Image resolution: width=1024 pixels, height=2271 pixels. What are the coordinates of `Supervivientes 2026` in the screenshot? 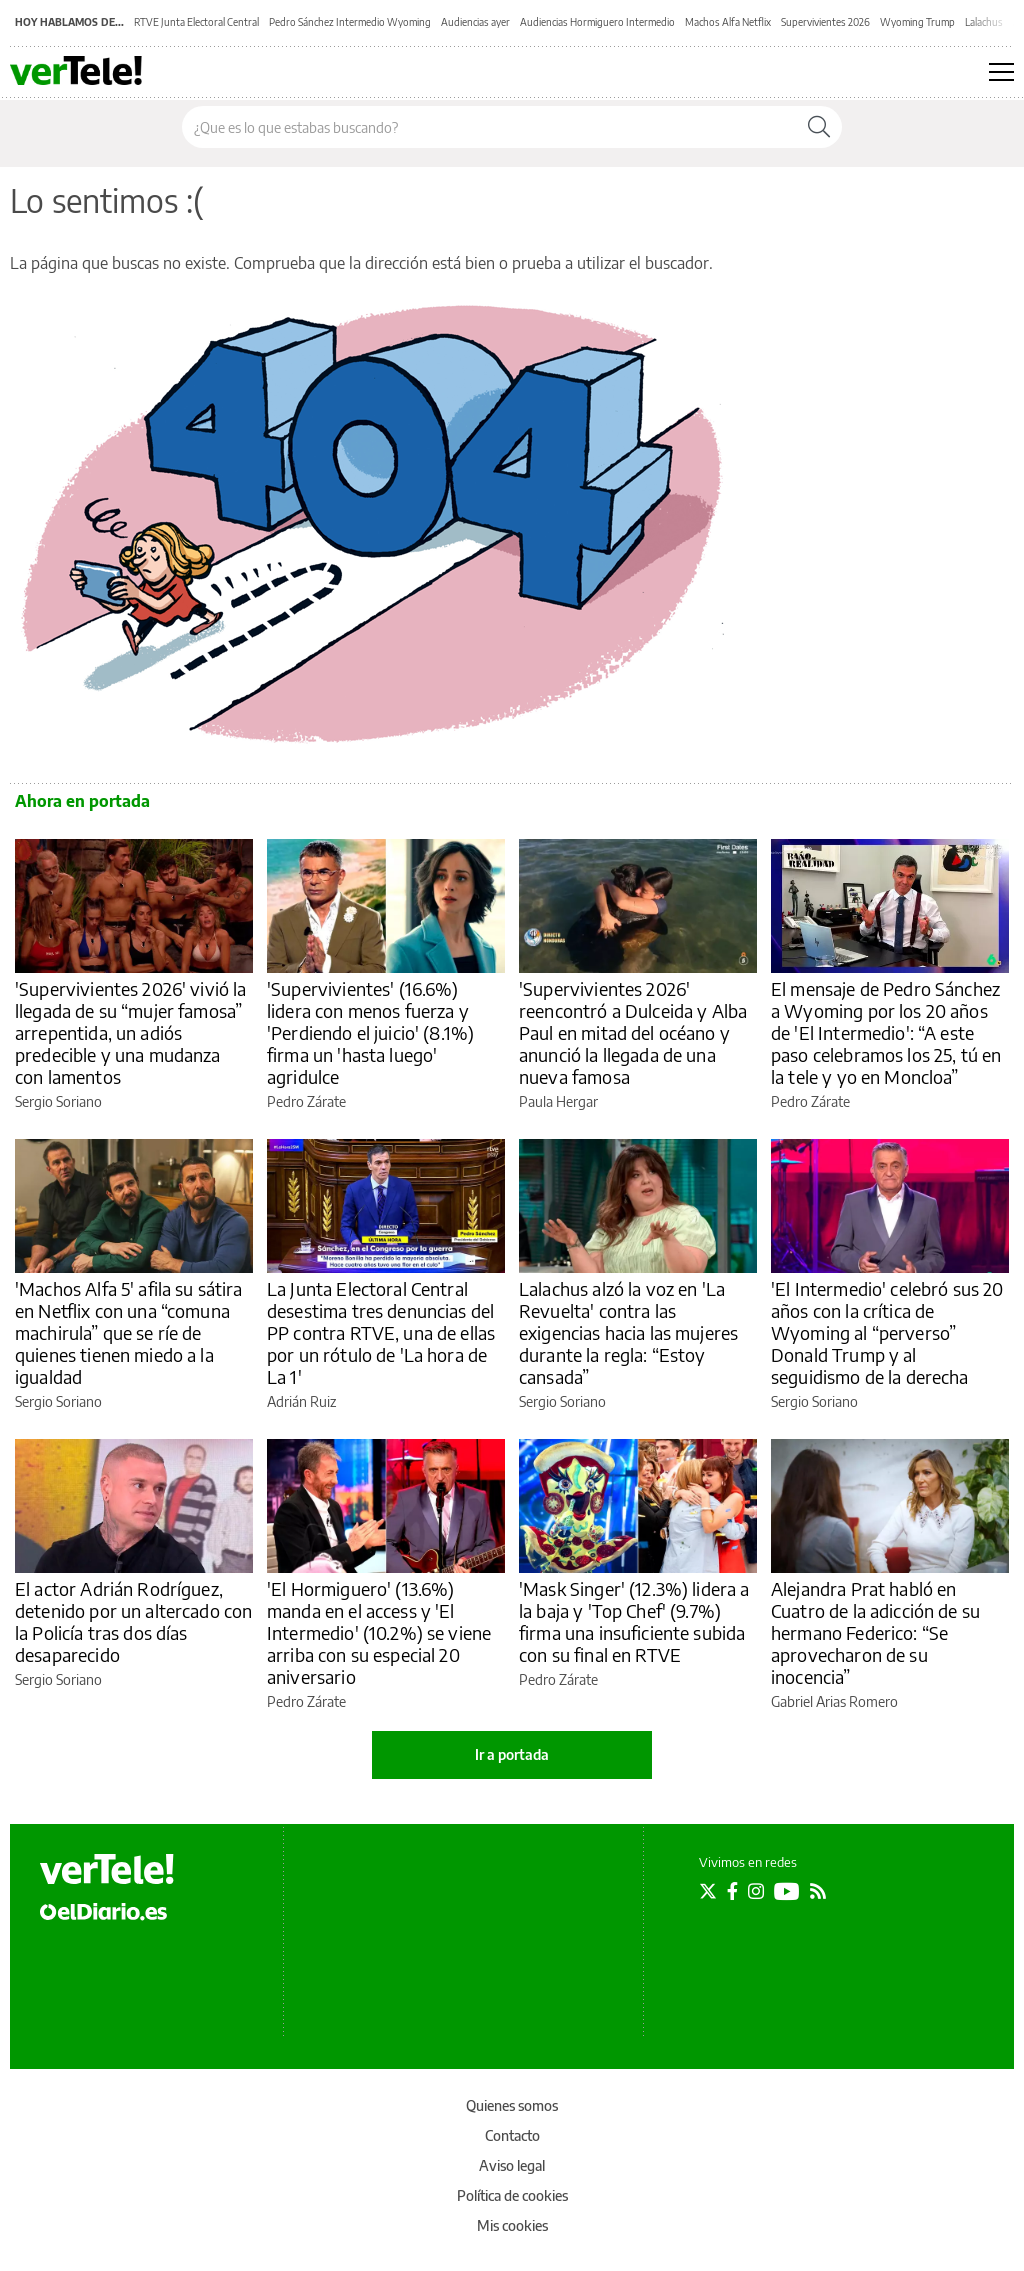 It's located at (825, 22).